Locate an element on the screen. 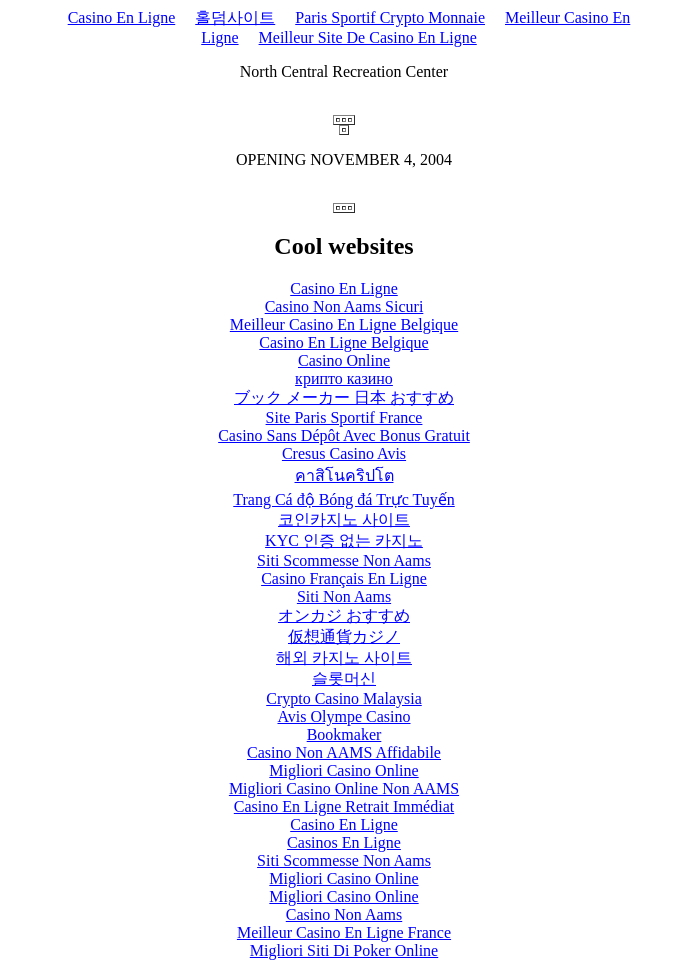 Image resolution: width=688 pixels, height=976 pixels. Casino Français En Ligne is located at coordinates (344, 578).